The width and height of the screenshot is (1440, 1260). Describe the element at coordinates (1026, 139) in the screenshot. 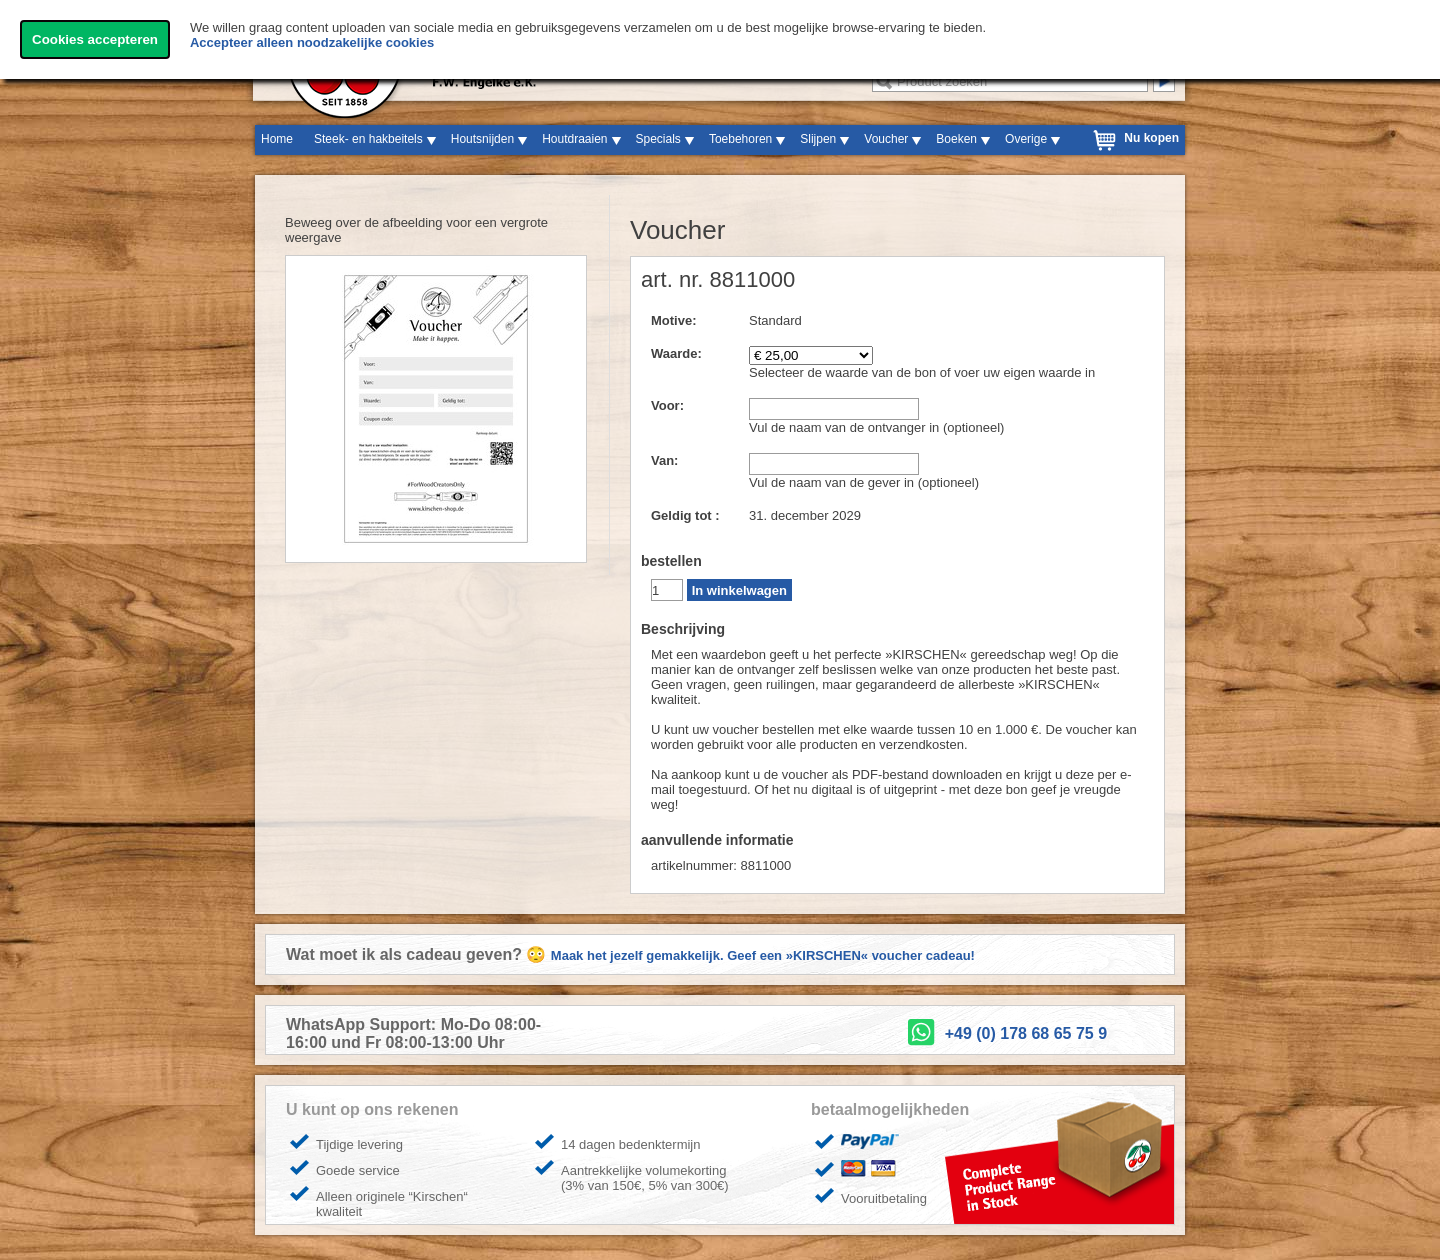

I see `Overige` at that location.